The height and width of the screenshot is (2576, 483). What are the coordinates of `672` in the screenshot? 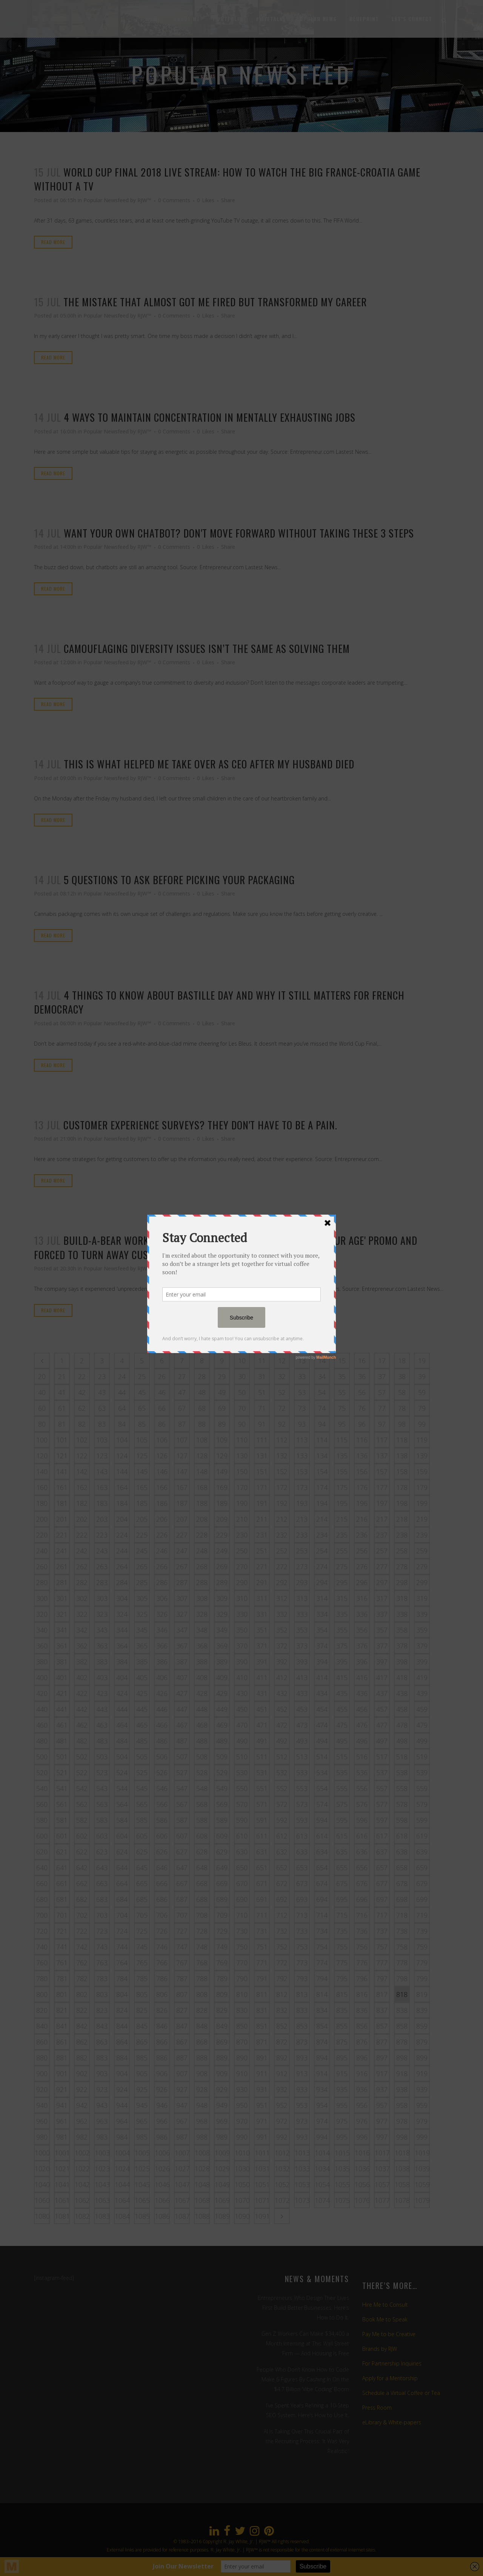 It's located at (282, 1883).